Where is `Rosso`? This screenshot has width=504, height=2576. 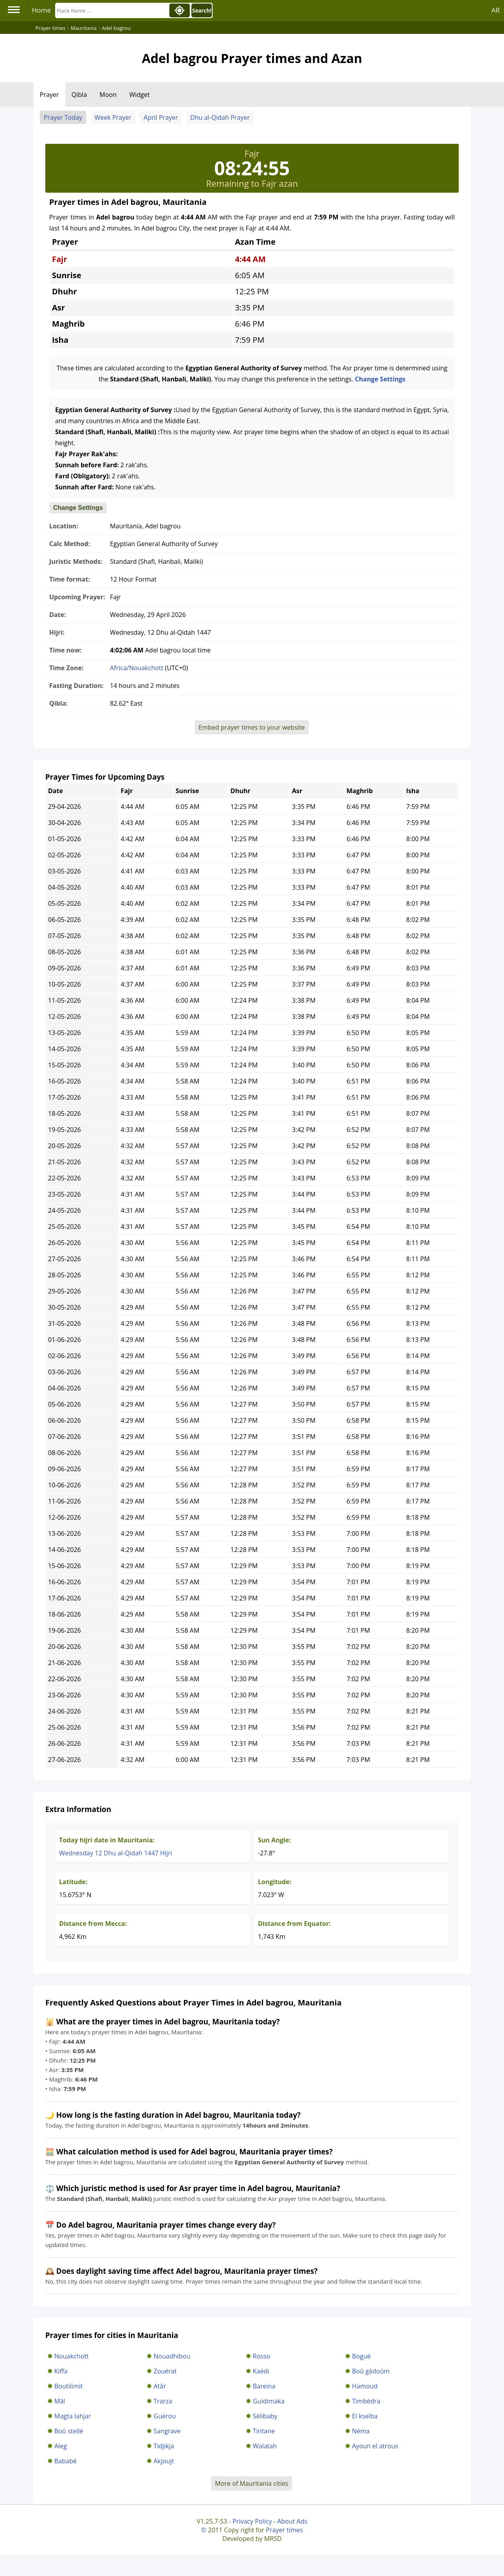
Rosso is located at coordinates (261, 2356).